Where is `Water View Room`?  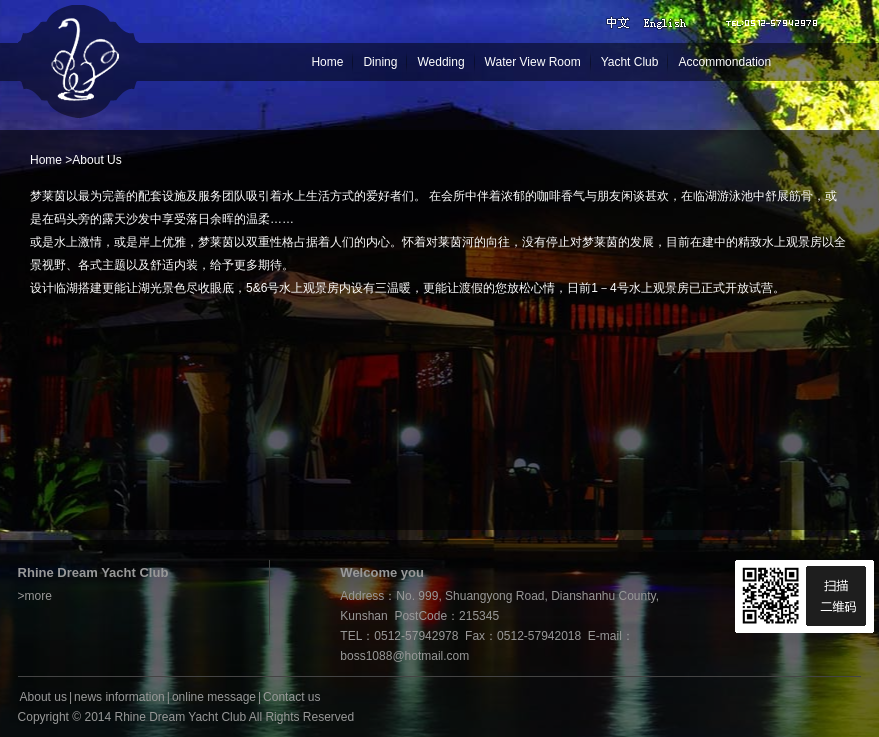
Water View Room is located at coordinates (533, 62).